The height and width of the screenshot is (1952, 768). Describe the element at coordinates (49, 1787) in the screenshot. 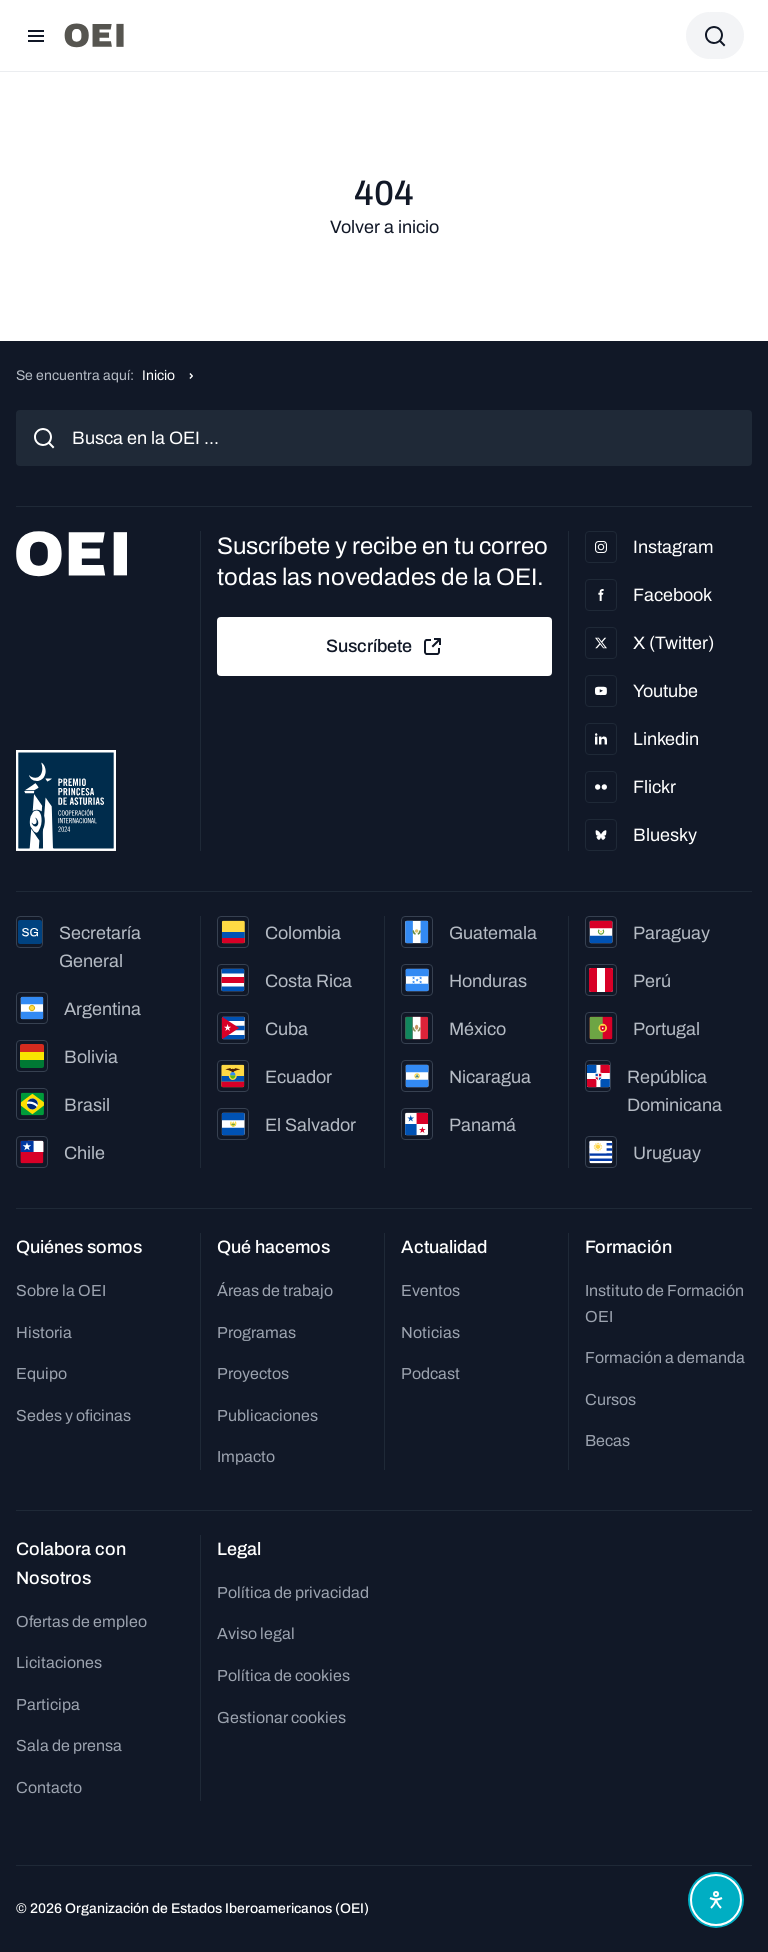

I see `Contacto` at that location.